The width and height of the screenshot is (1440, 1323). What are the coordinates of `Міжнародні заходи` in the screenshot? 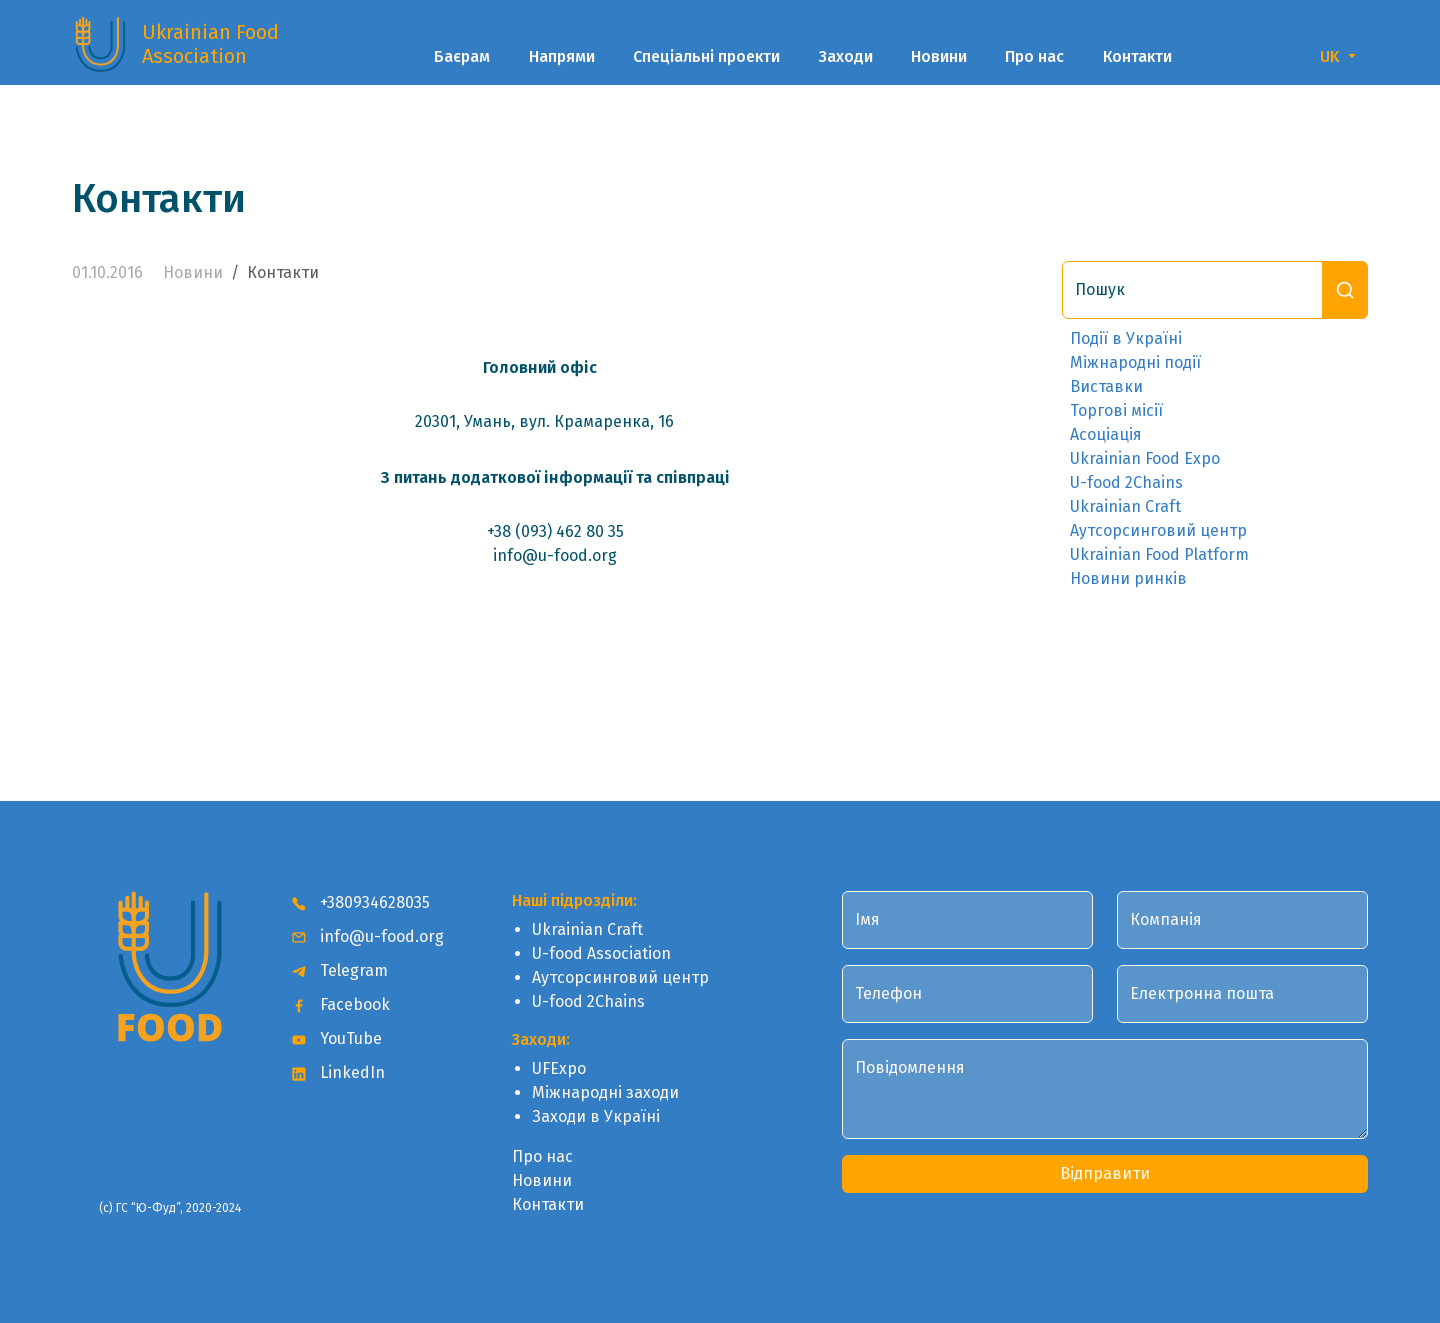 It's located at (605, 1092).